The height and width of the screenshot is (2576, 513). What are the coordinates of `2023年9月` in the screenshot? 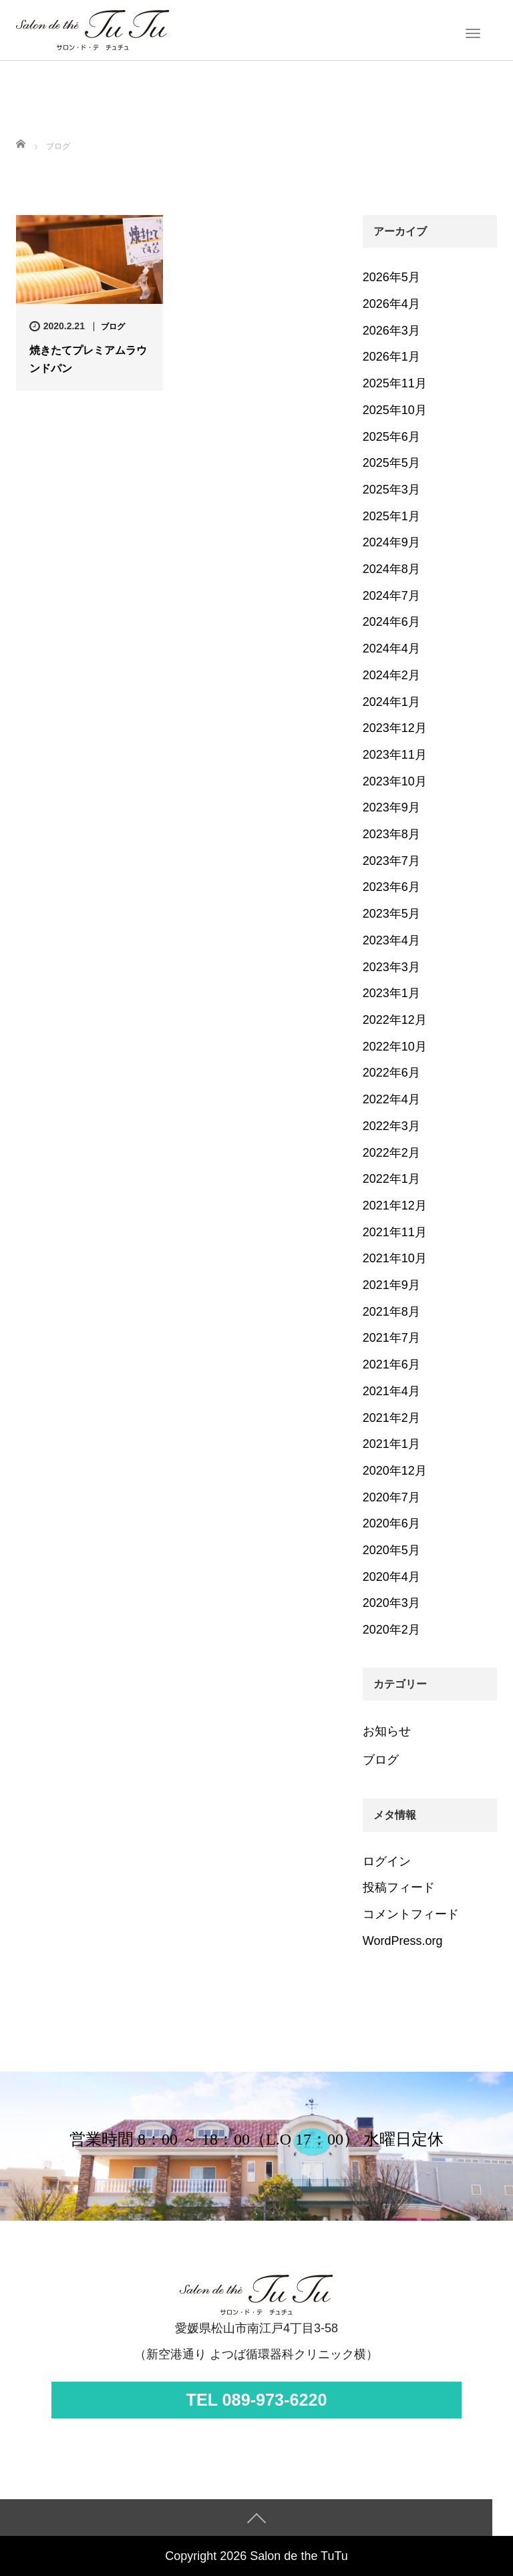 It's located at (391, 807).